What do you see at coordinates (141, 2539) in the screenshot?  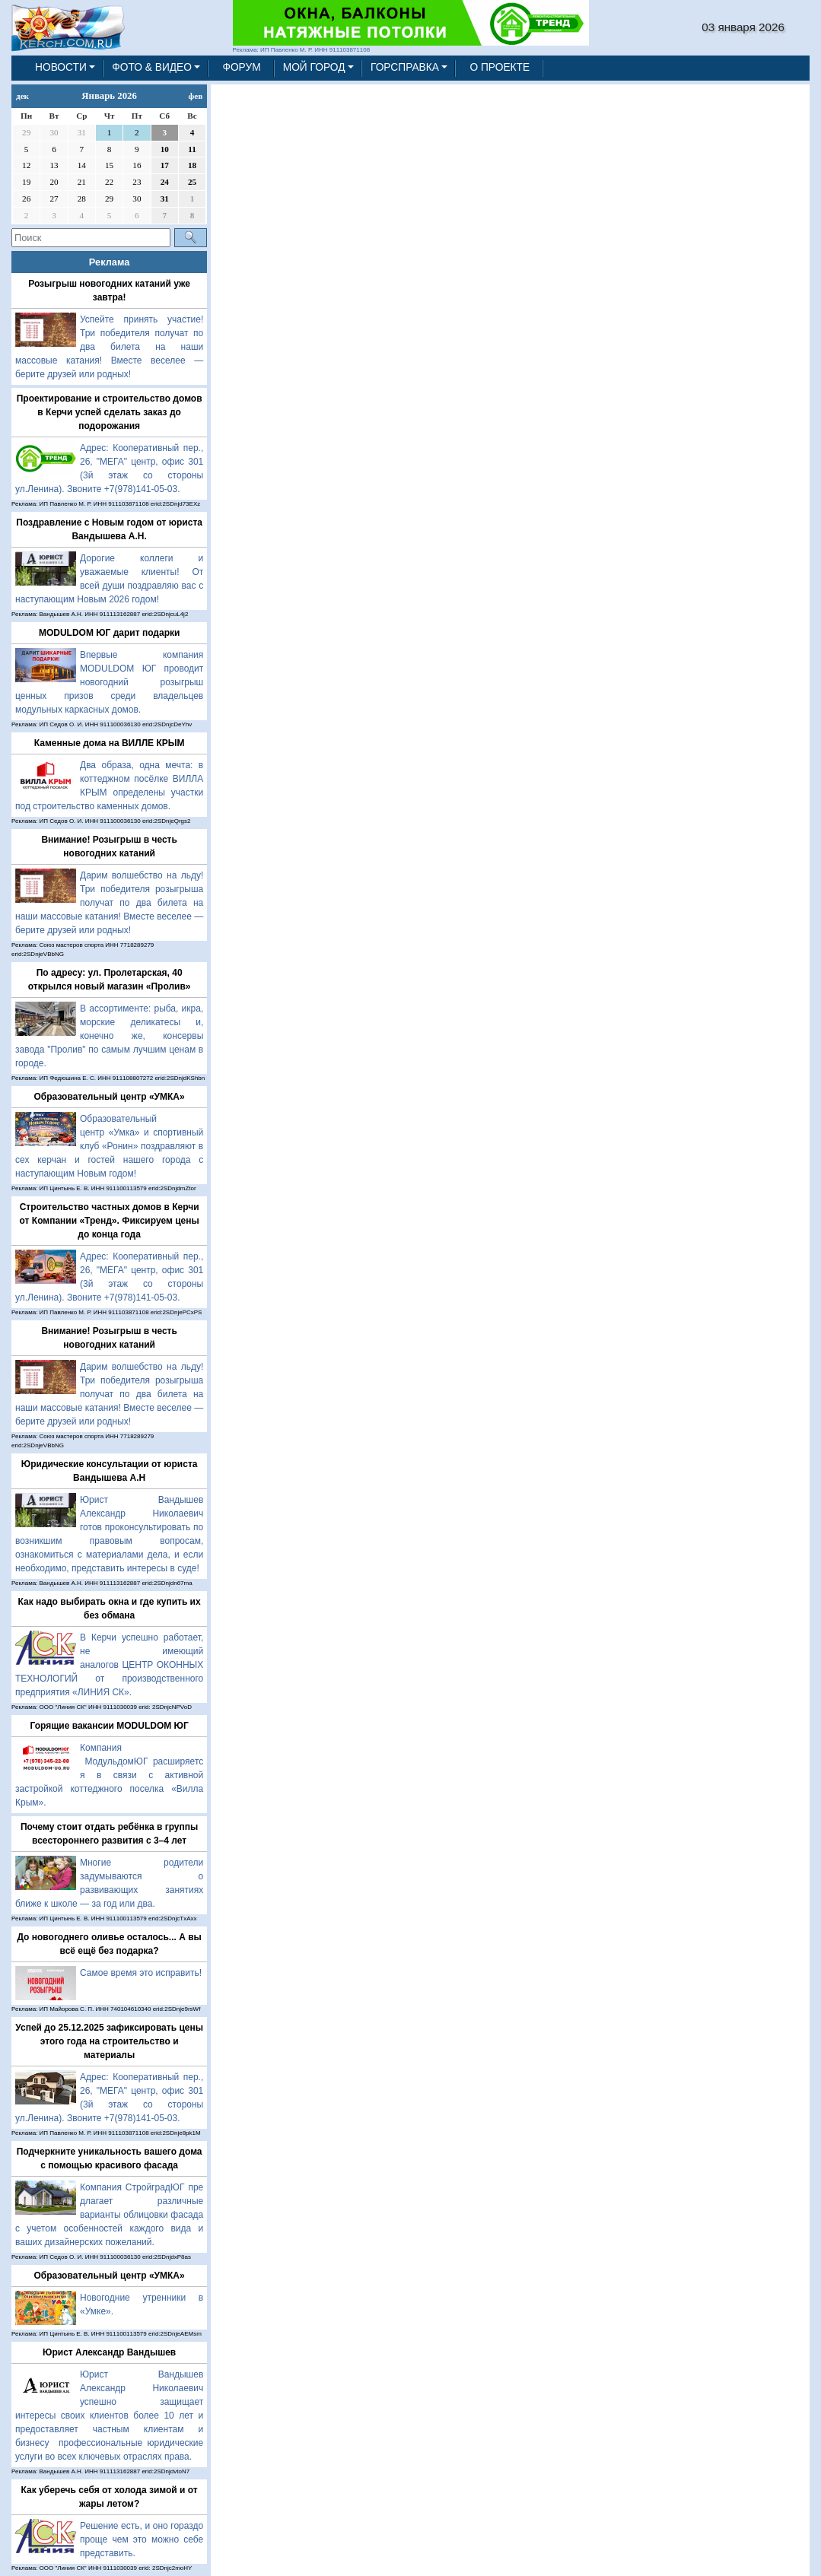 I see `Решение есть, и оно гораздо проще чем это можно себе представить.` at bounding box center [141, 2539].